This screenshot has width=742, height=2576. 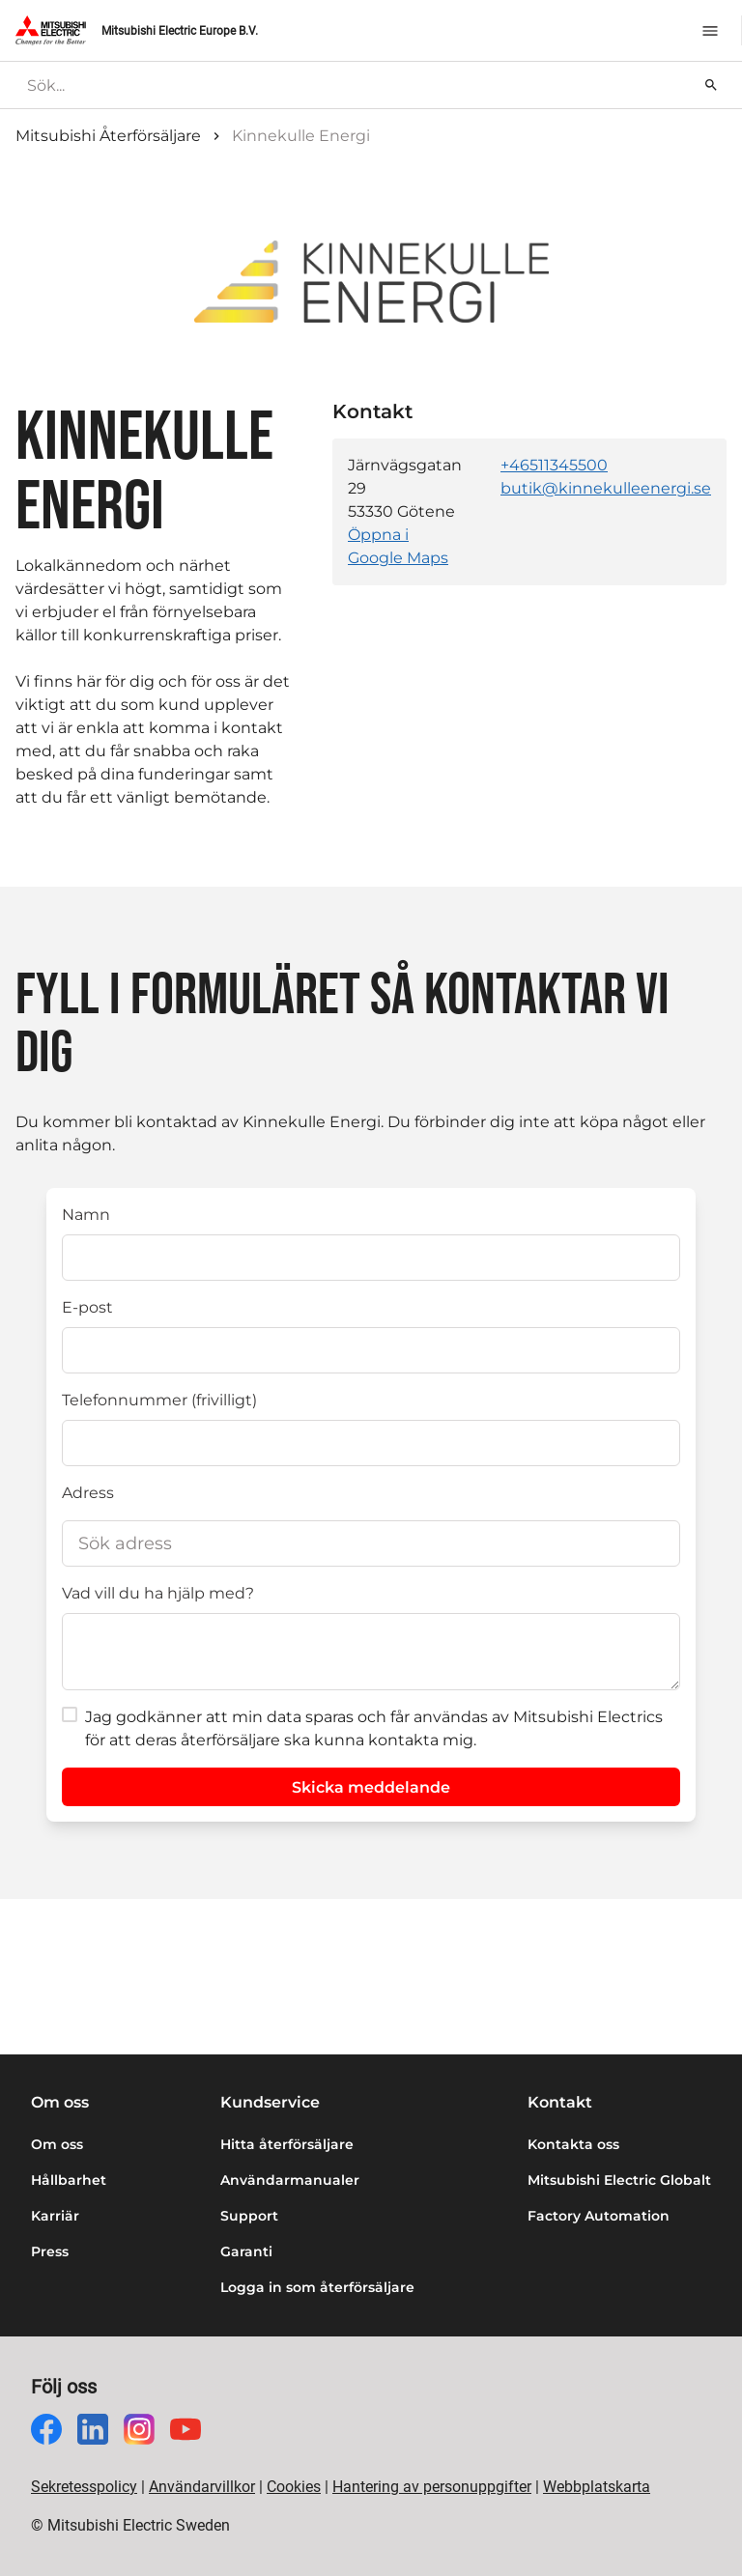 I want to click on butik@kinnekulleenergi.se, so click(x=605, y=488).